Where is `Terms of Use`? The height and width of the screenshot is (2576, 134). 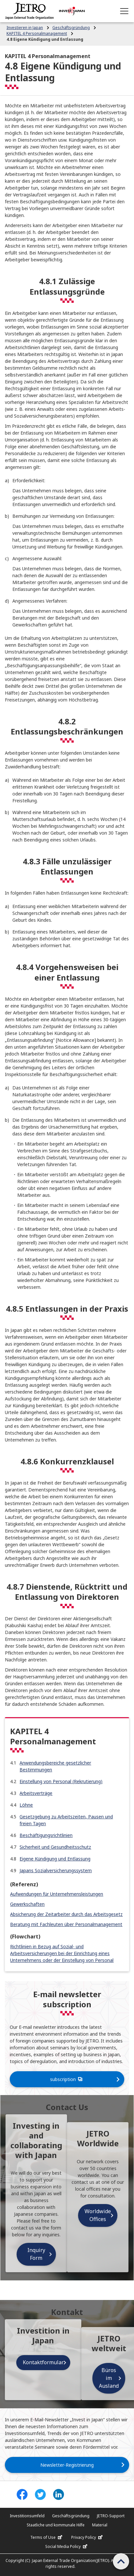 Terms of Use is located at coordinates (47, 2537).